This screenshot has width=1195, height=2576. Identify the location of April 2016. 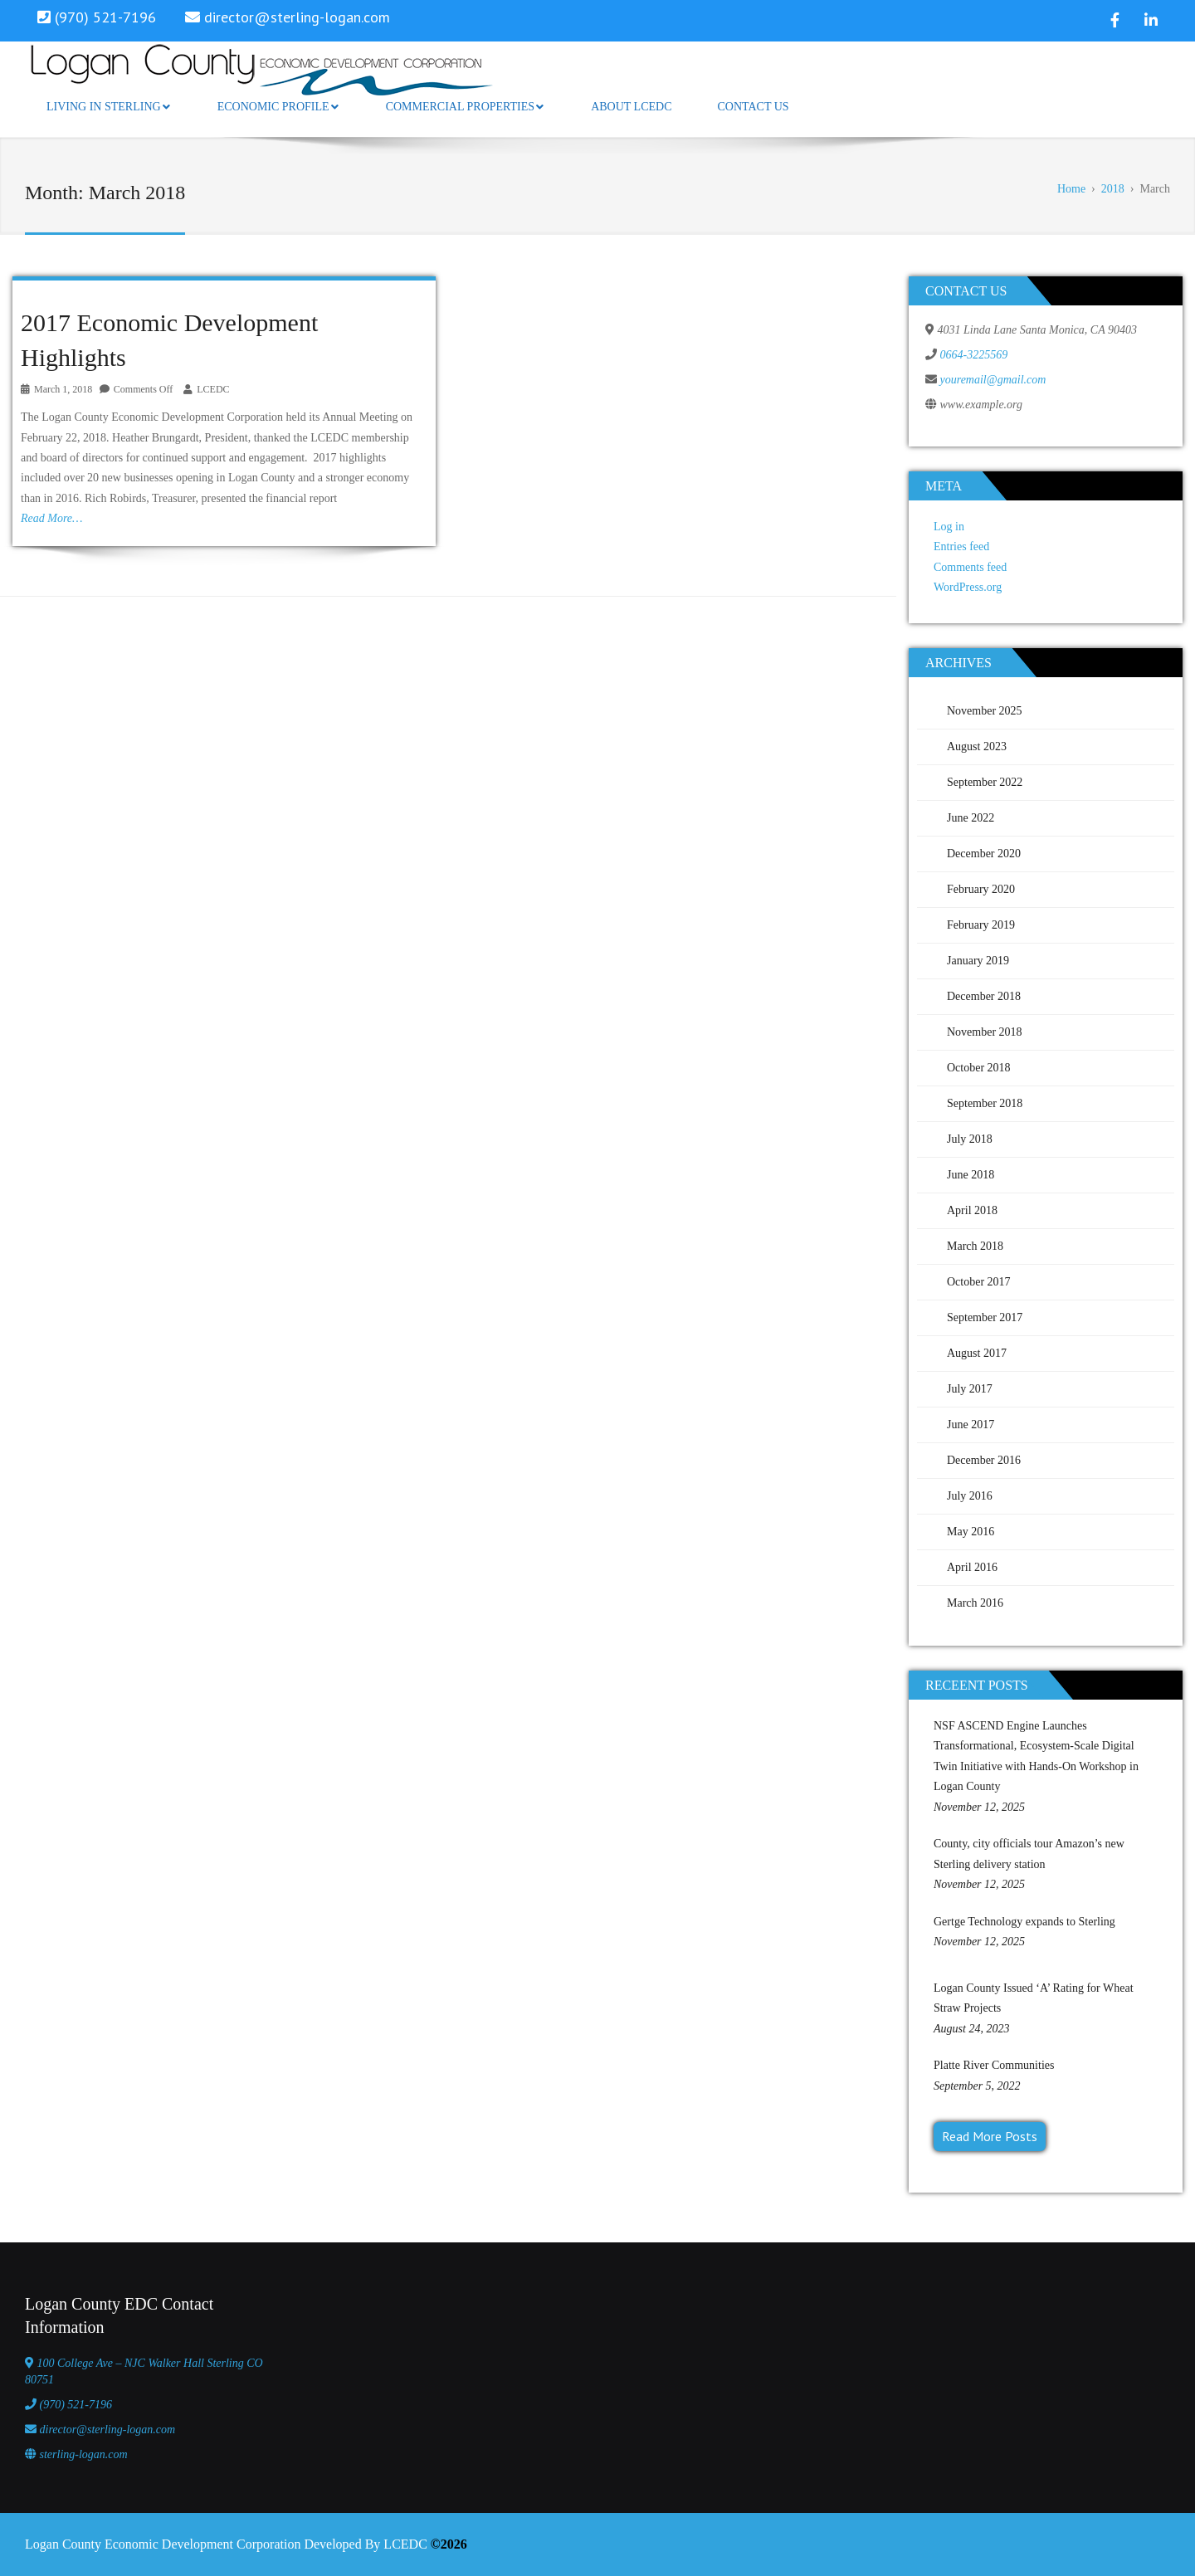
(972, 1567).